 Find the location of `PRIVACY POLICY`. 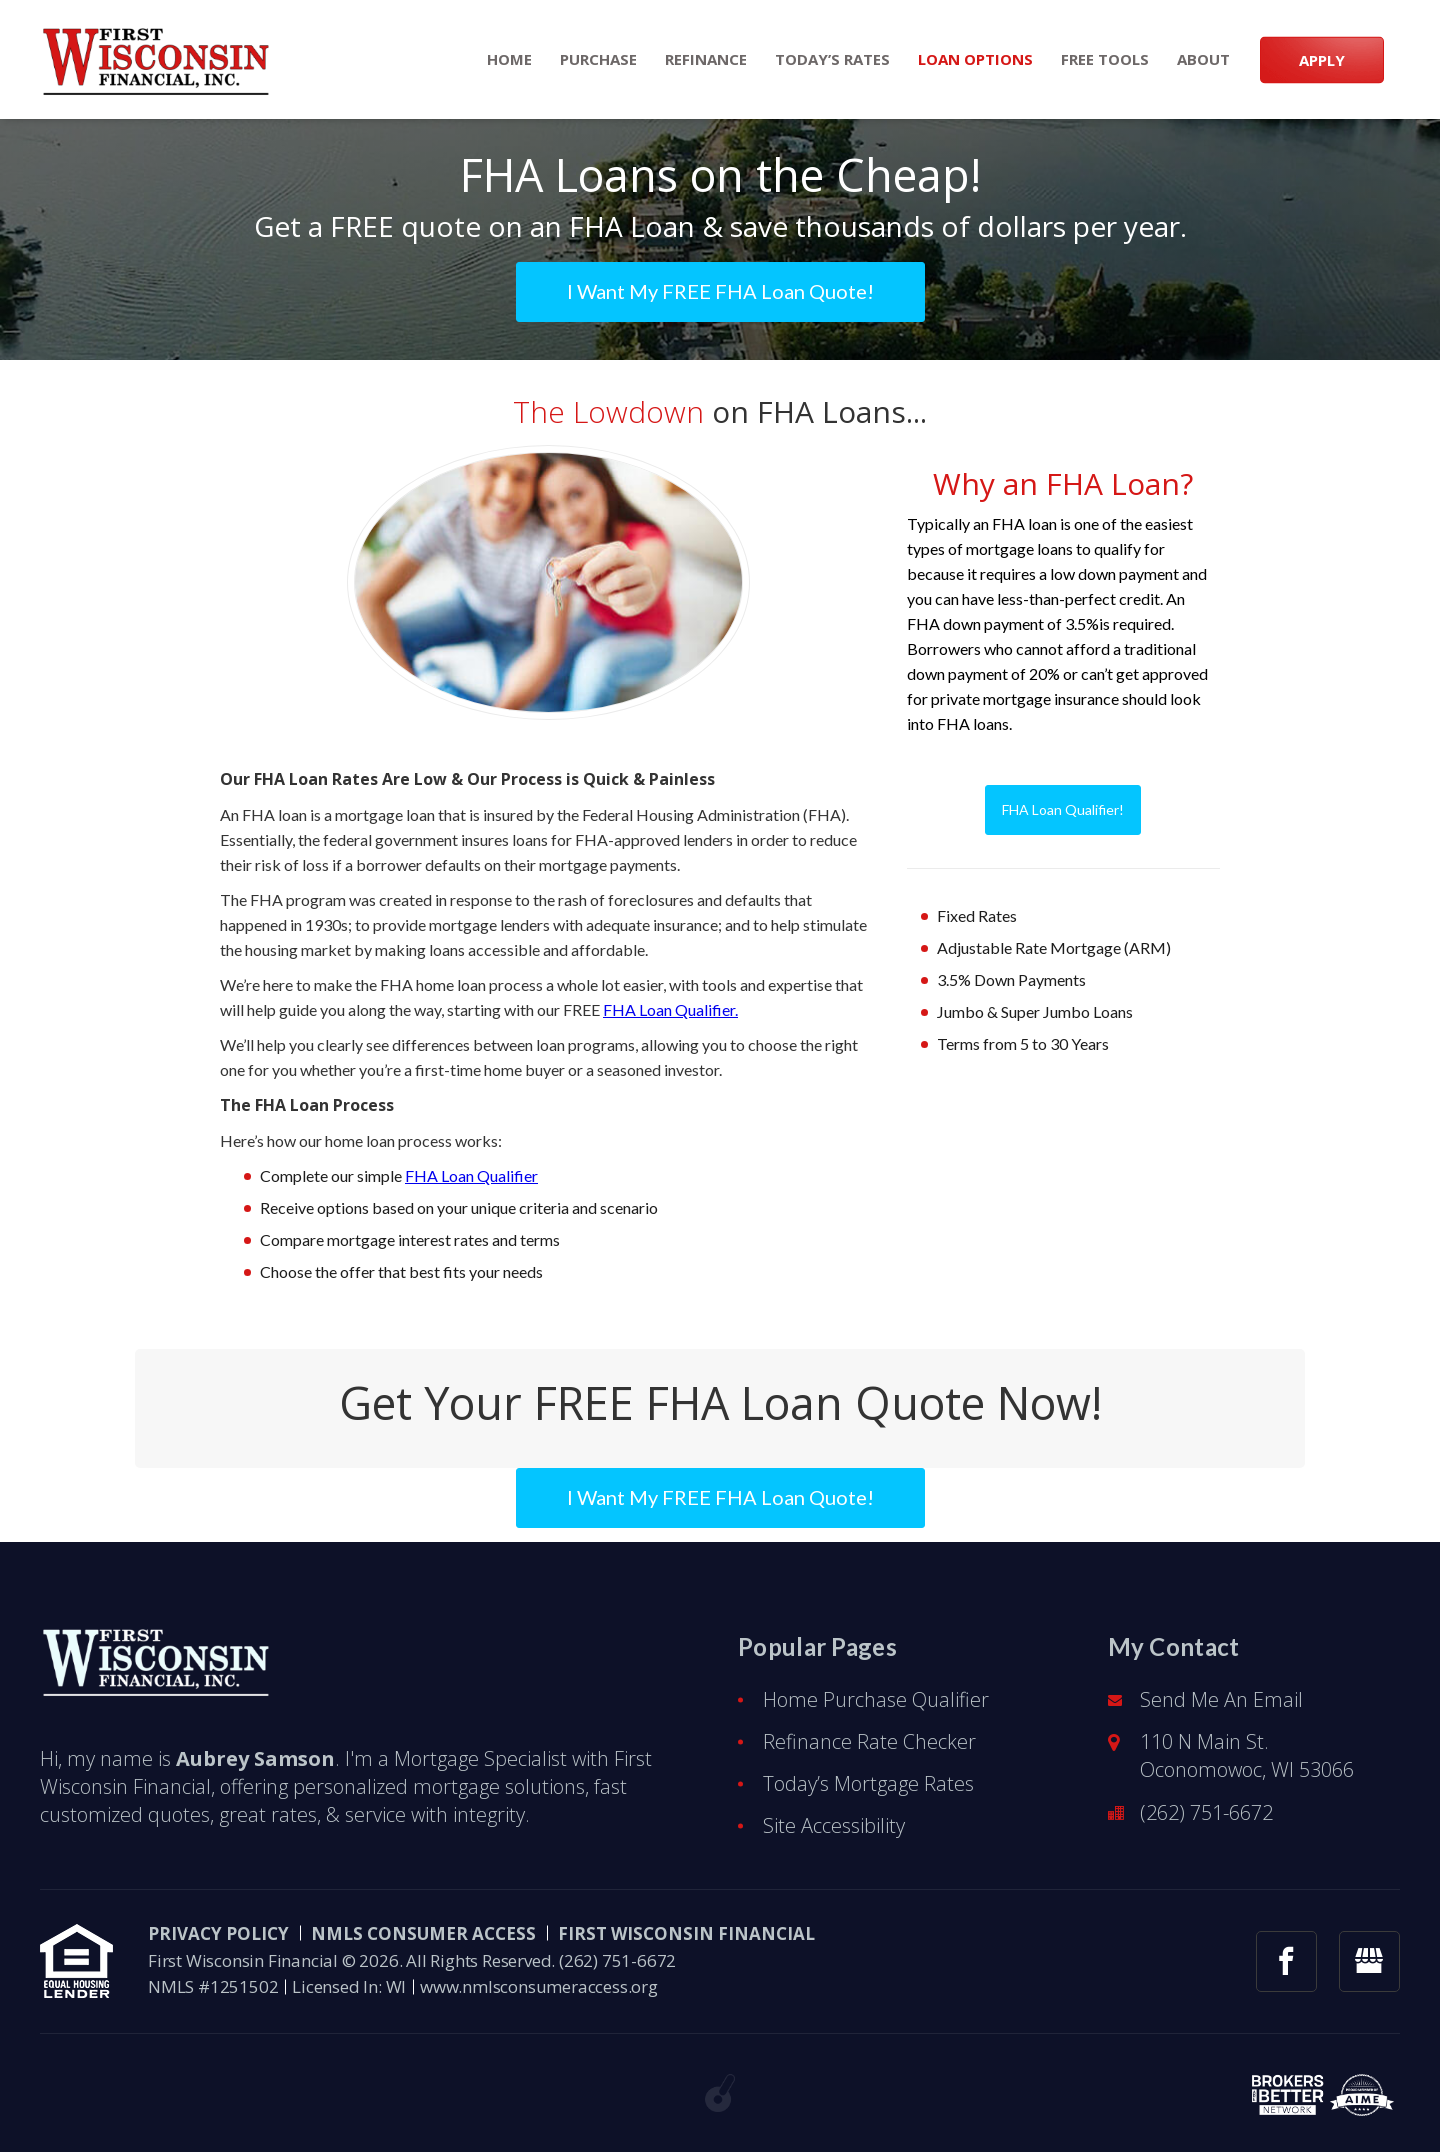

PRIVACY POLICY is located at coordinates (218, 1933).